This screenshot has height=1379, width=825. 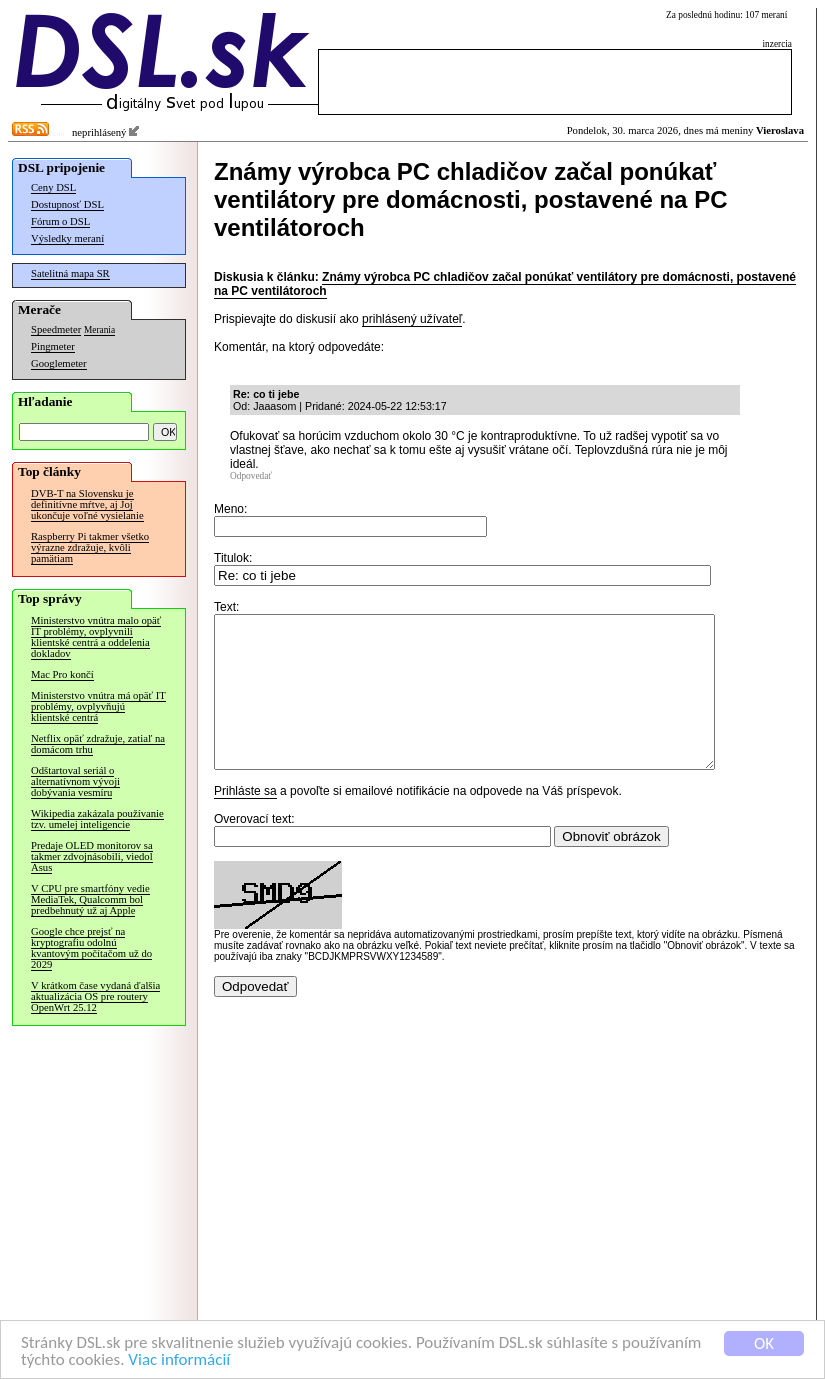 What do you see at coordinates (98, 744) in the screenshot?
I see `Netflix opäť zdražuje, zatiaľ na domácom trhu` at bounding box center [98, 744].